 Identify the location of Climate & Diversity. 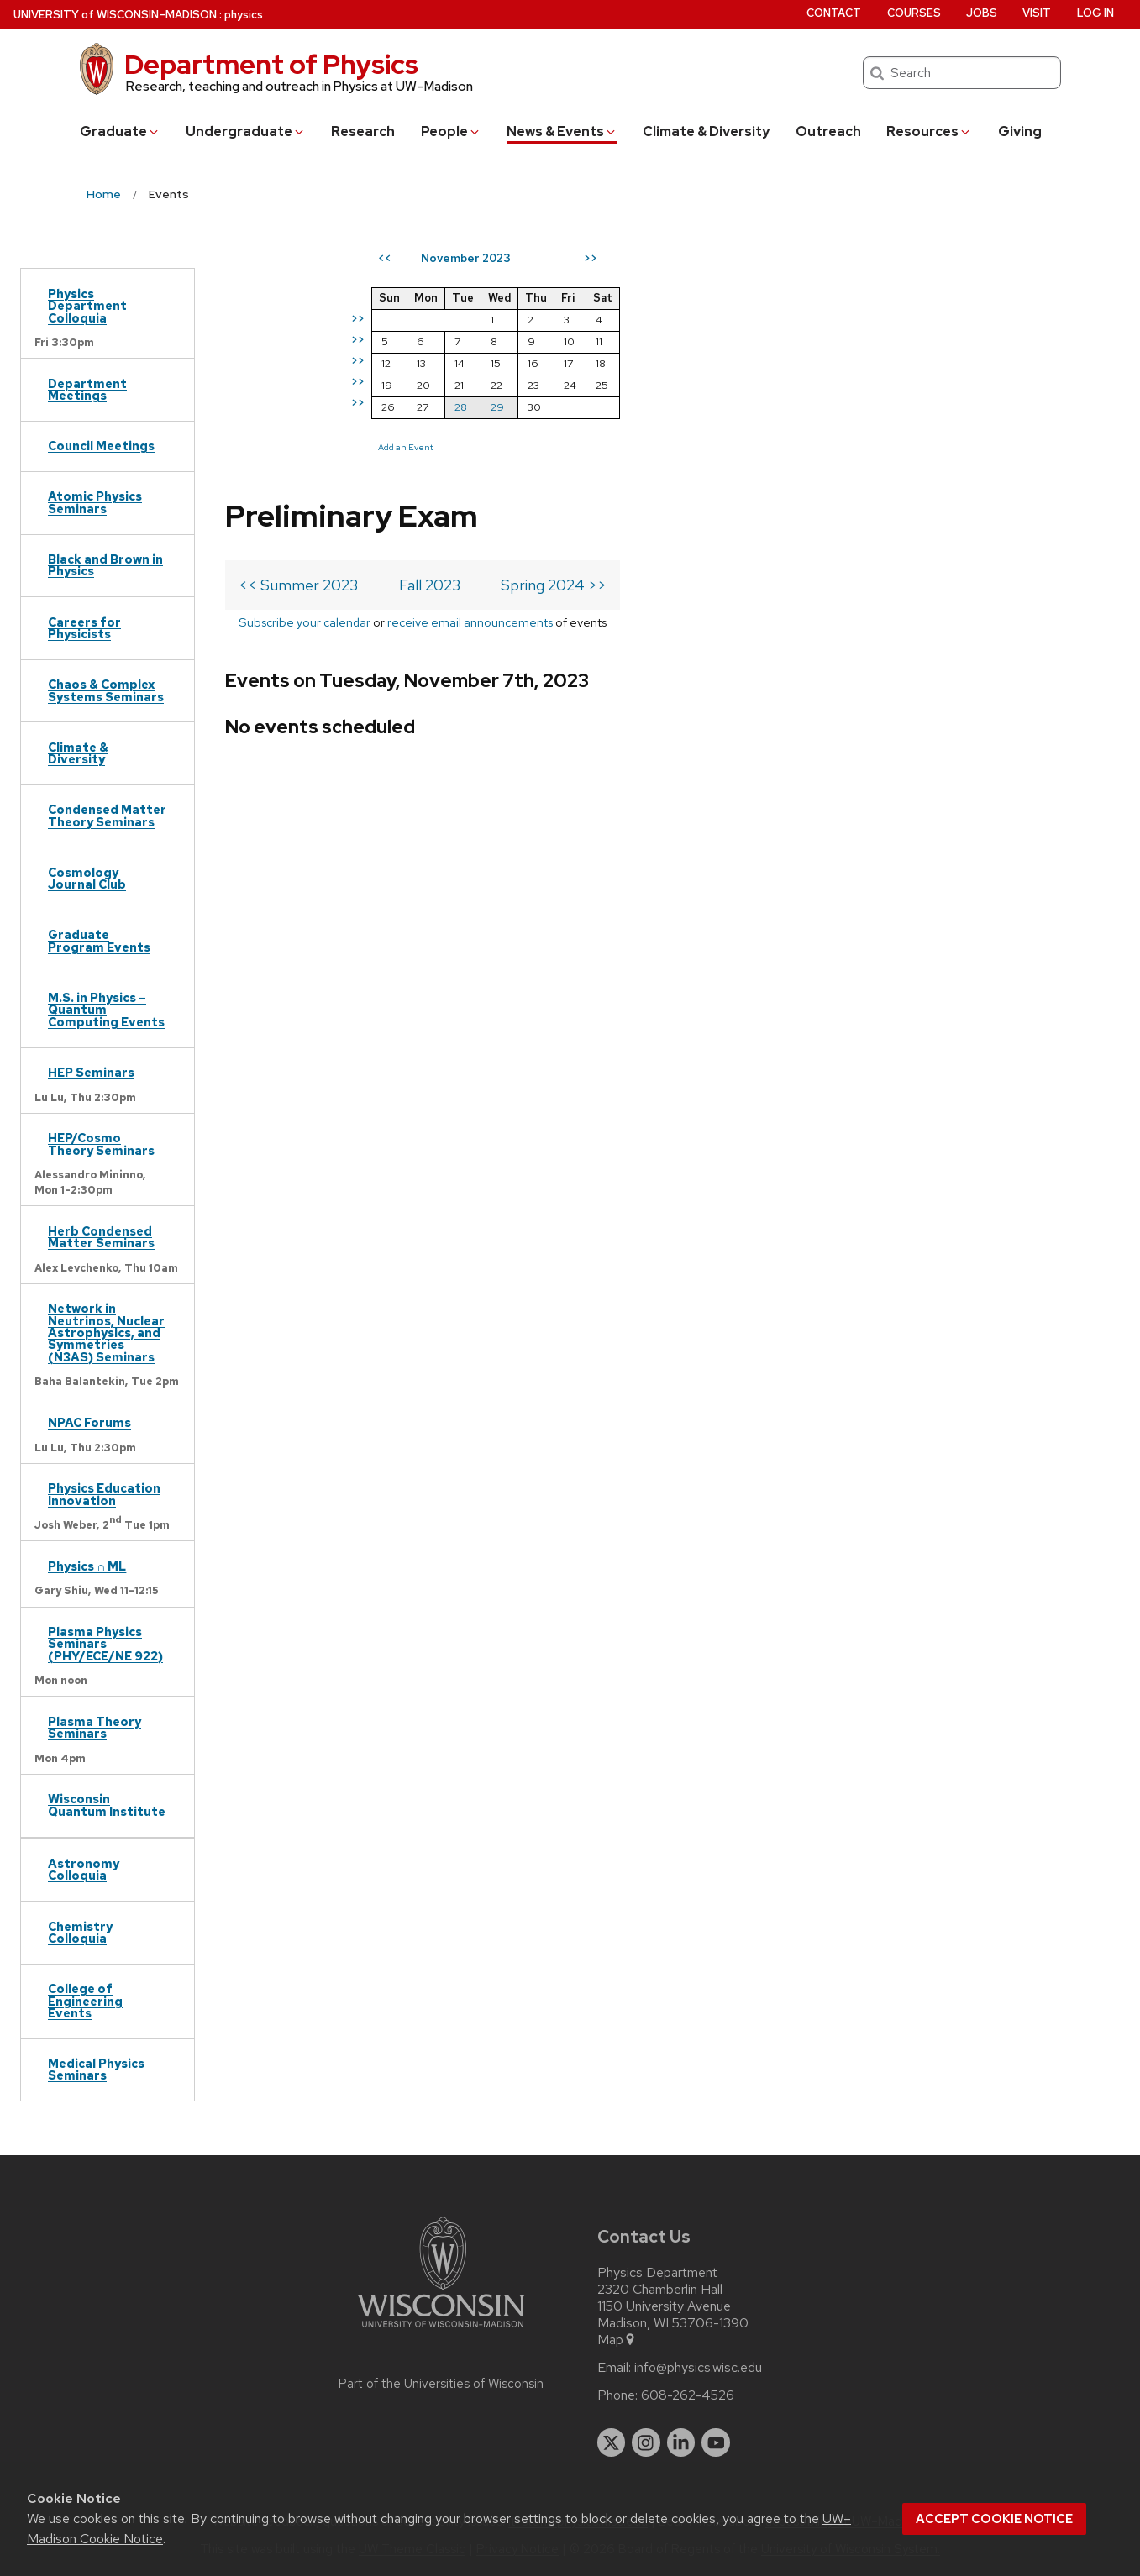
(706, 131).